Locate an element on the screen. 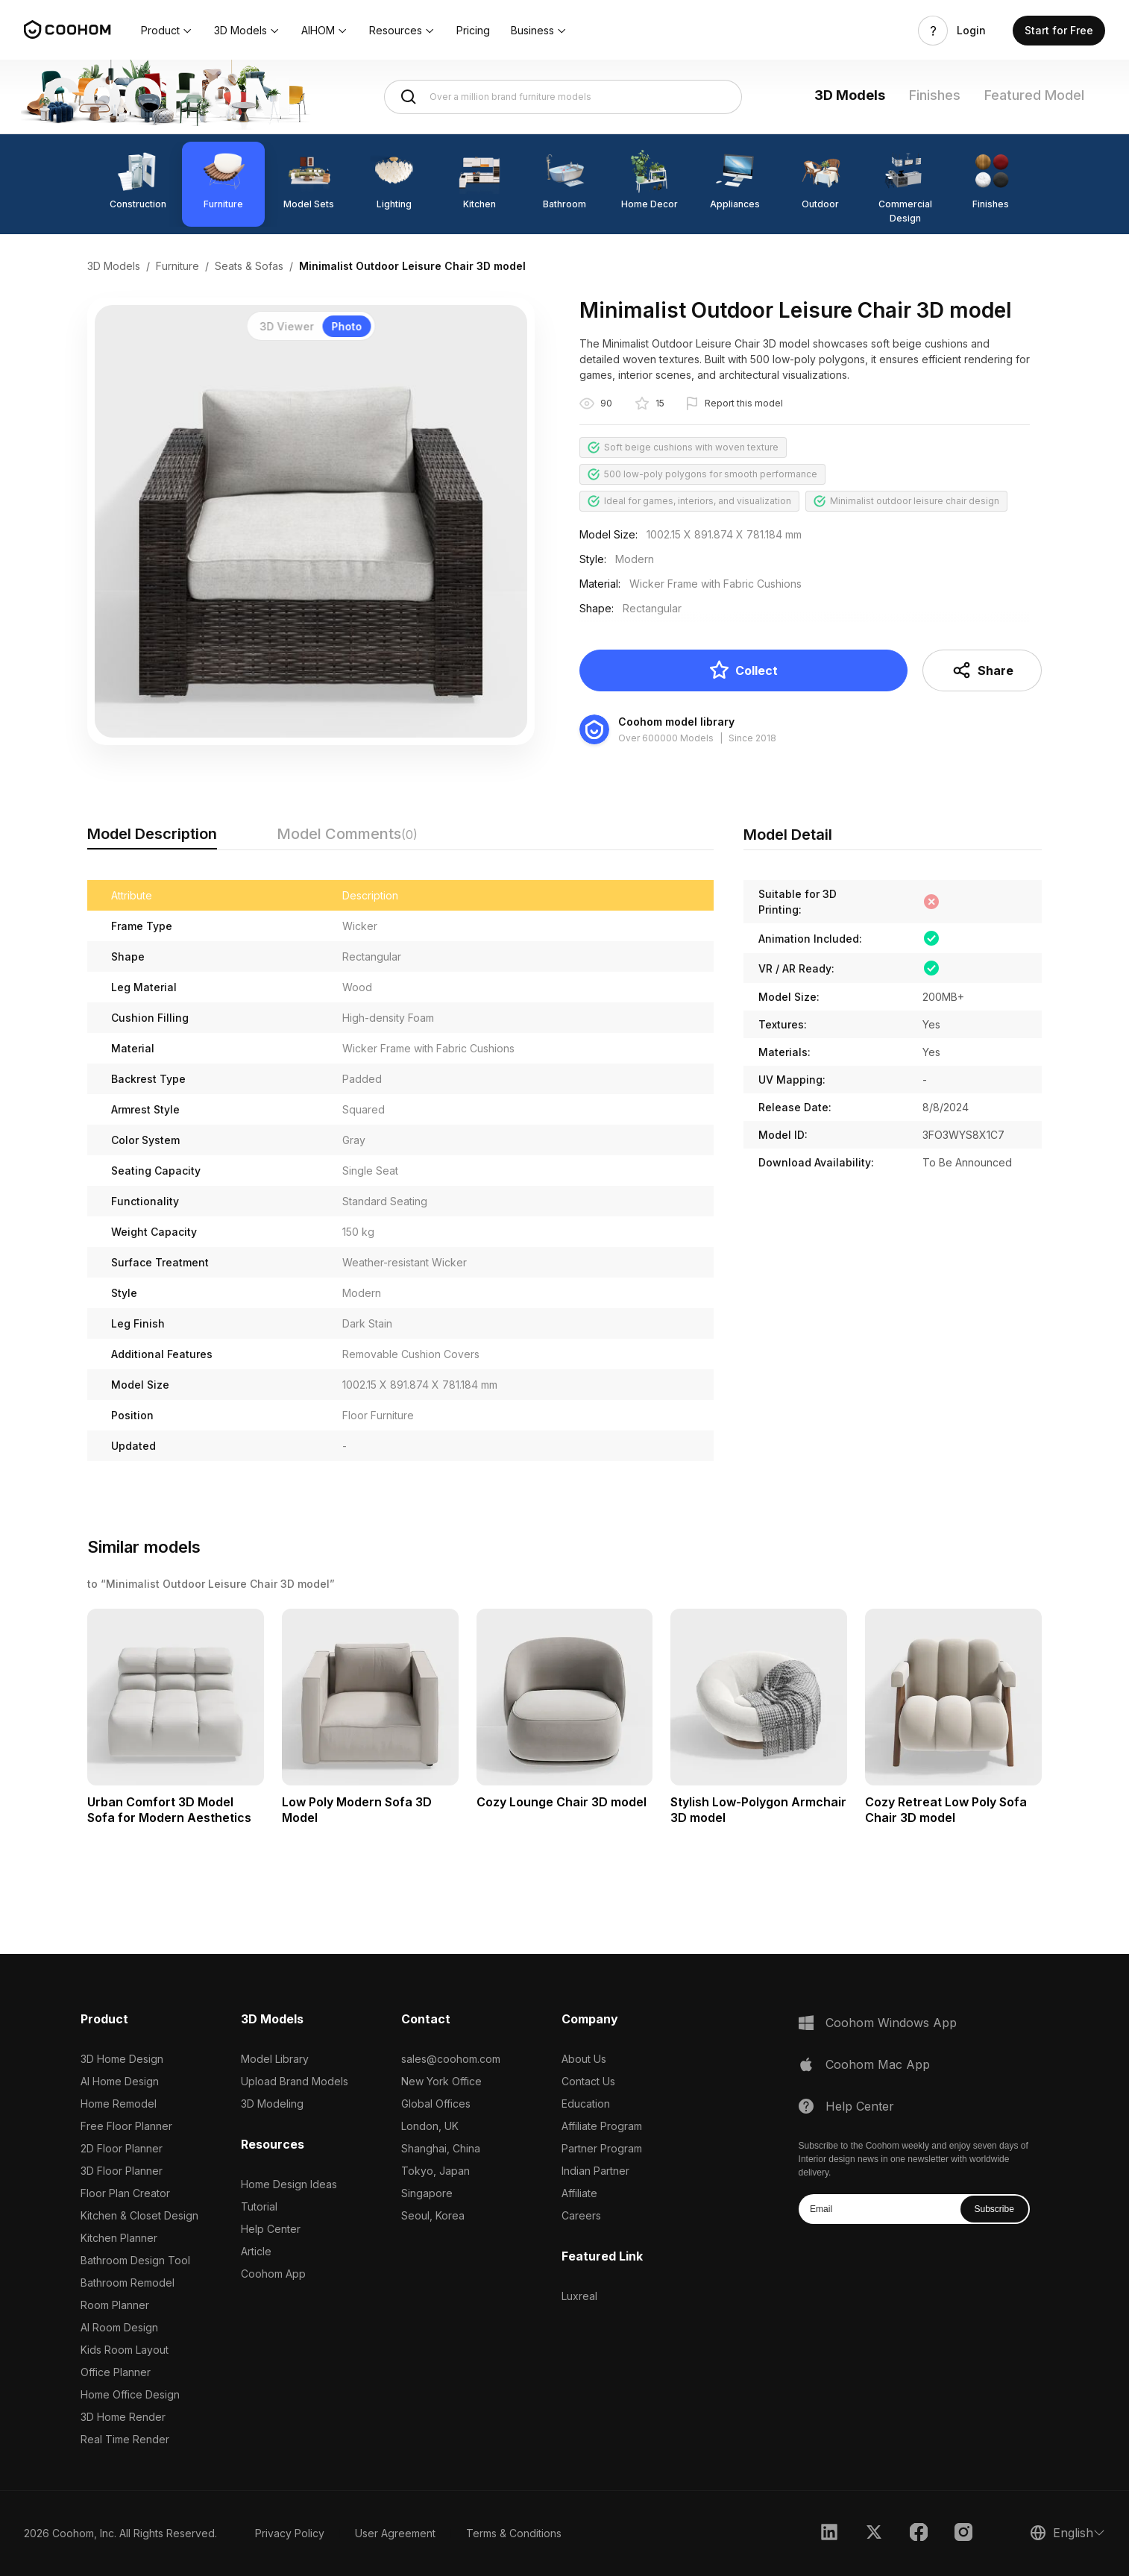 The height and width of the screenshot is (2576, 1129). 3D Floor Planner is located at coordinates (122, 2170).